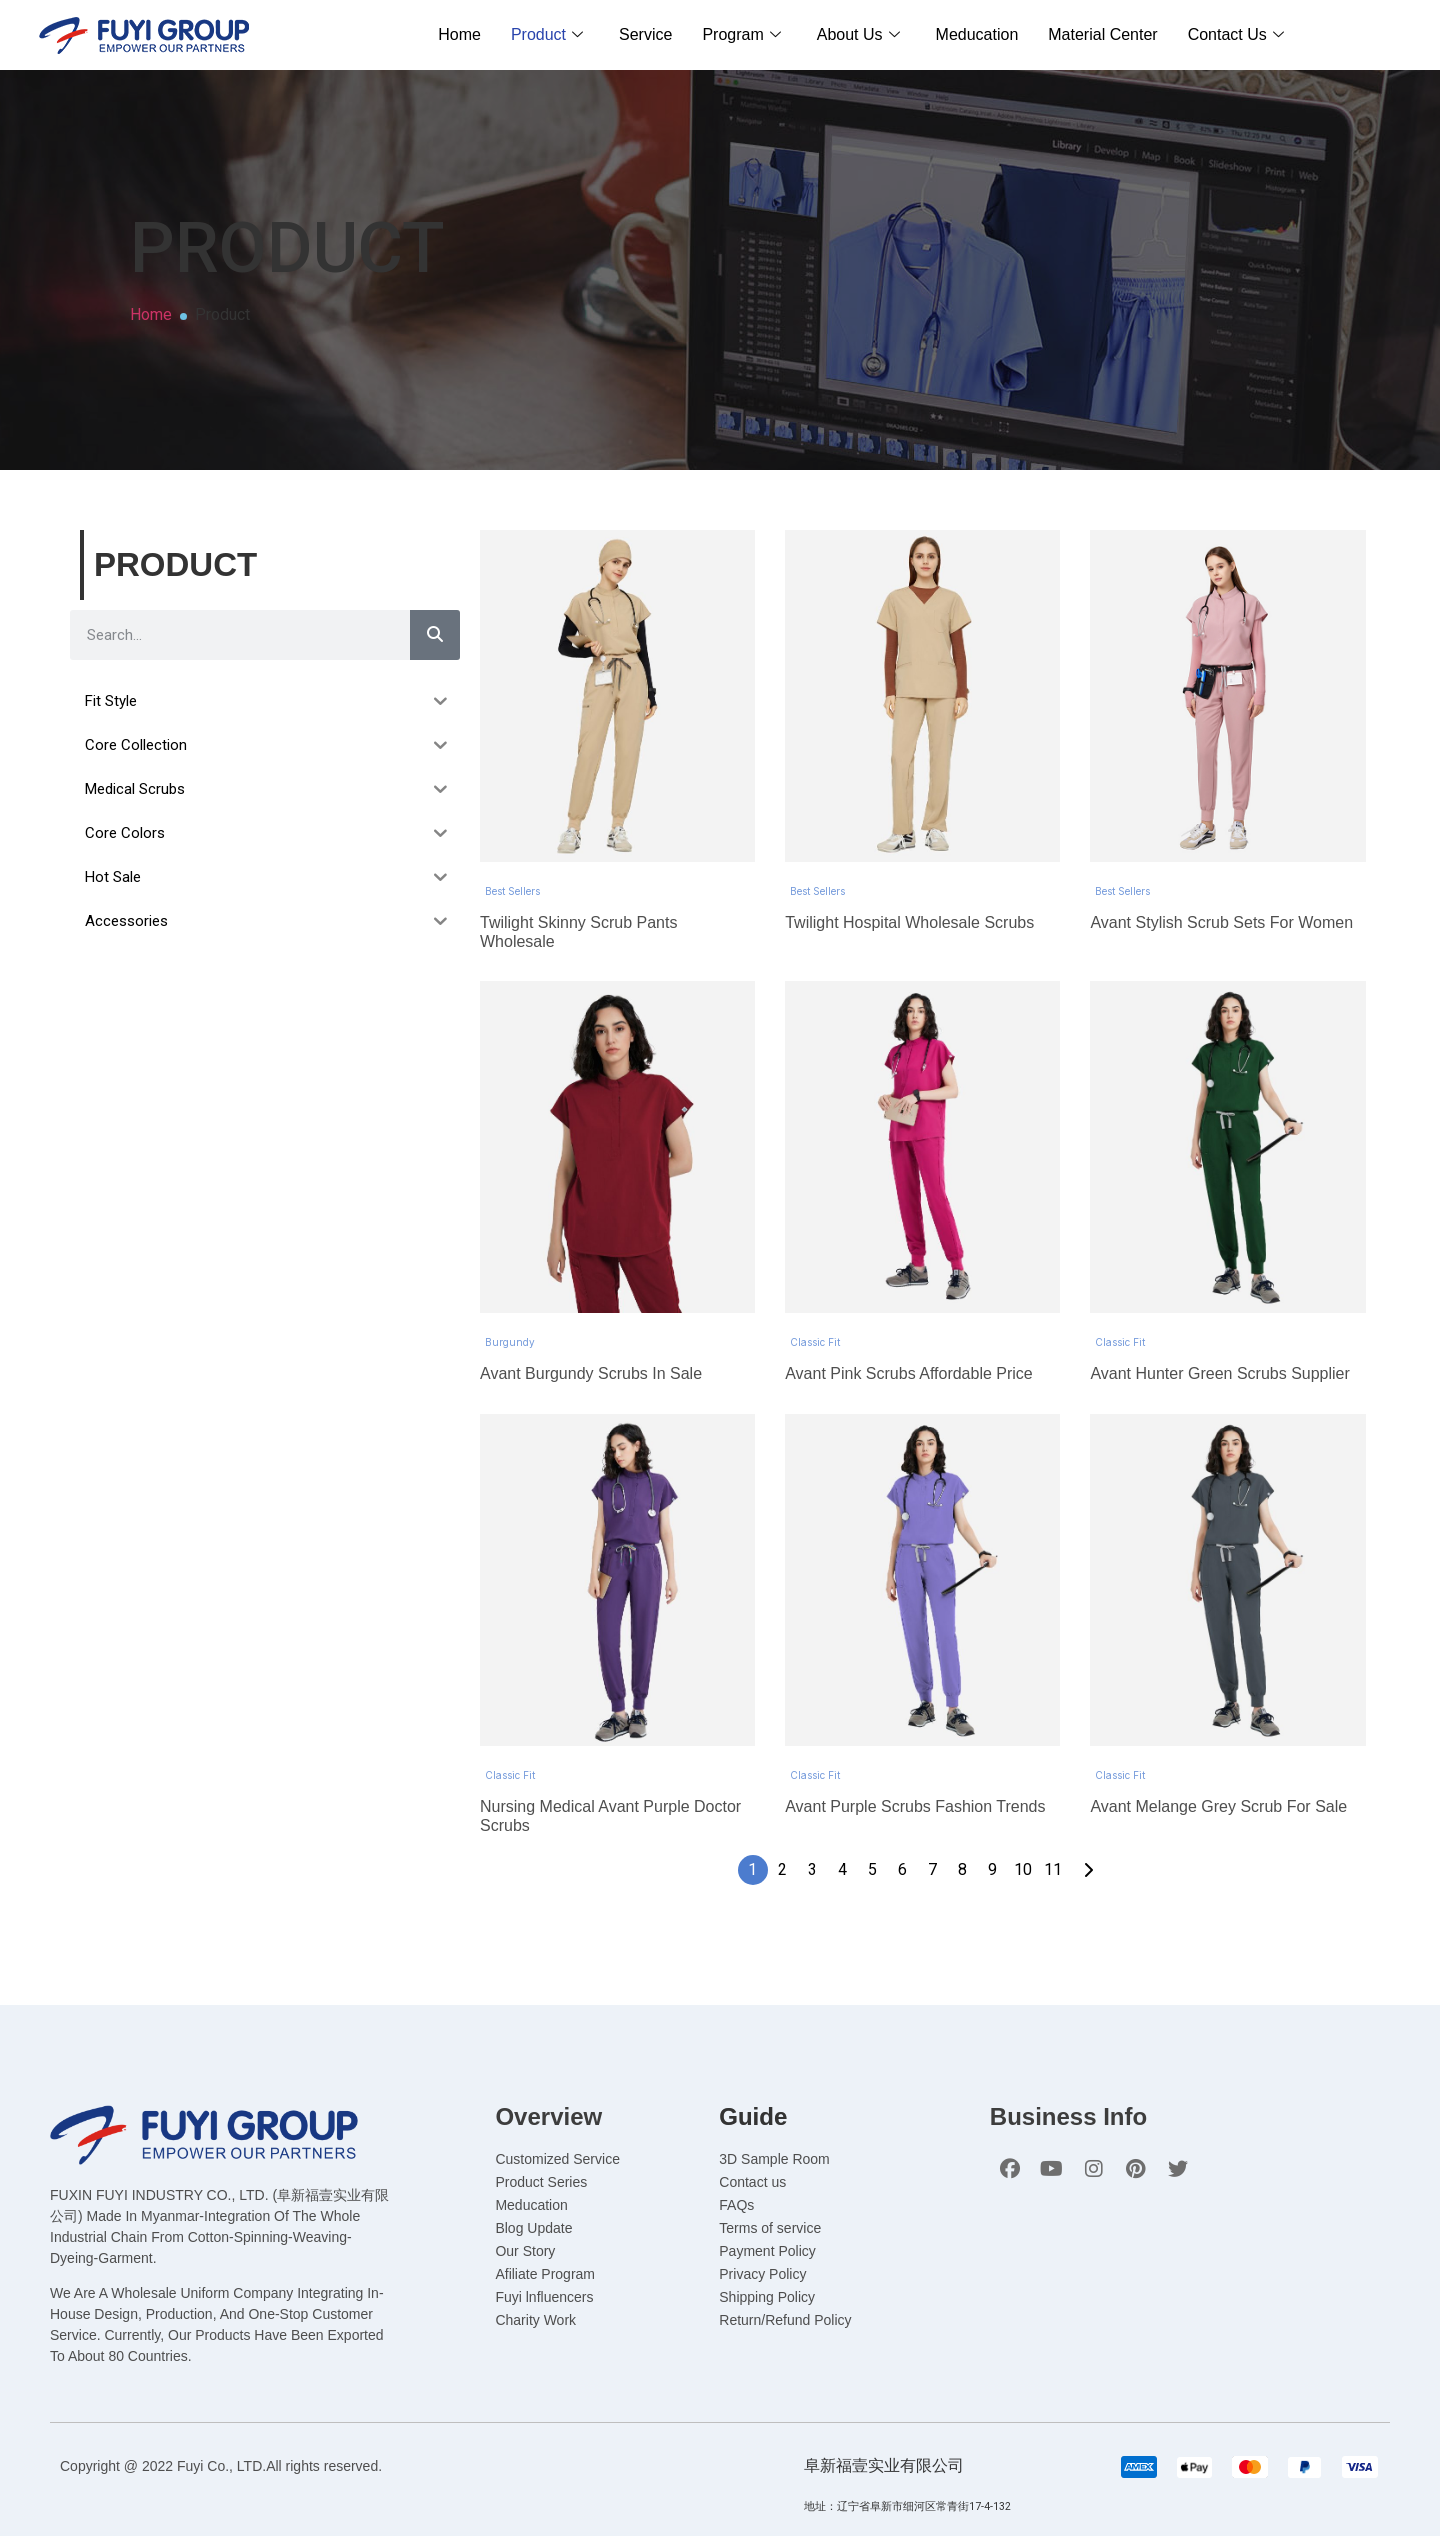  Describe the element at coordinates (932, 1839) in the screenshot. I see `7 [Page 7]` at that location.